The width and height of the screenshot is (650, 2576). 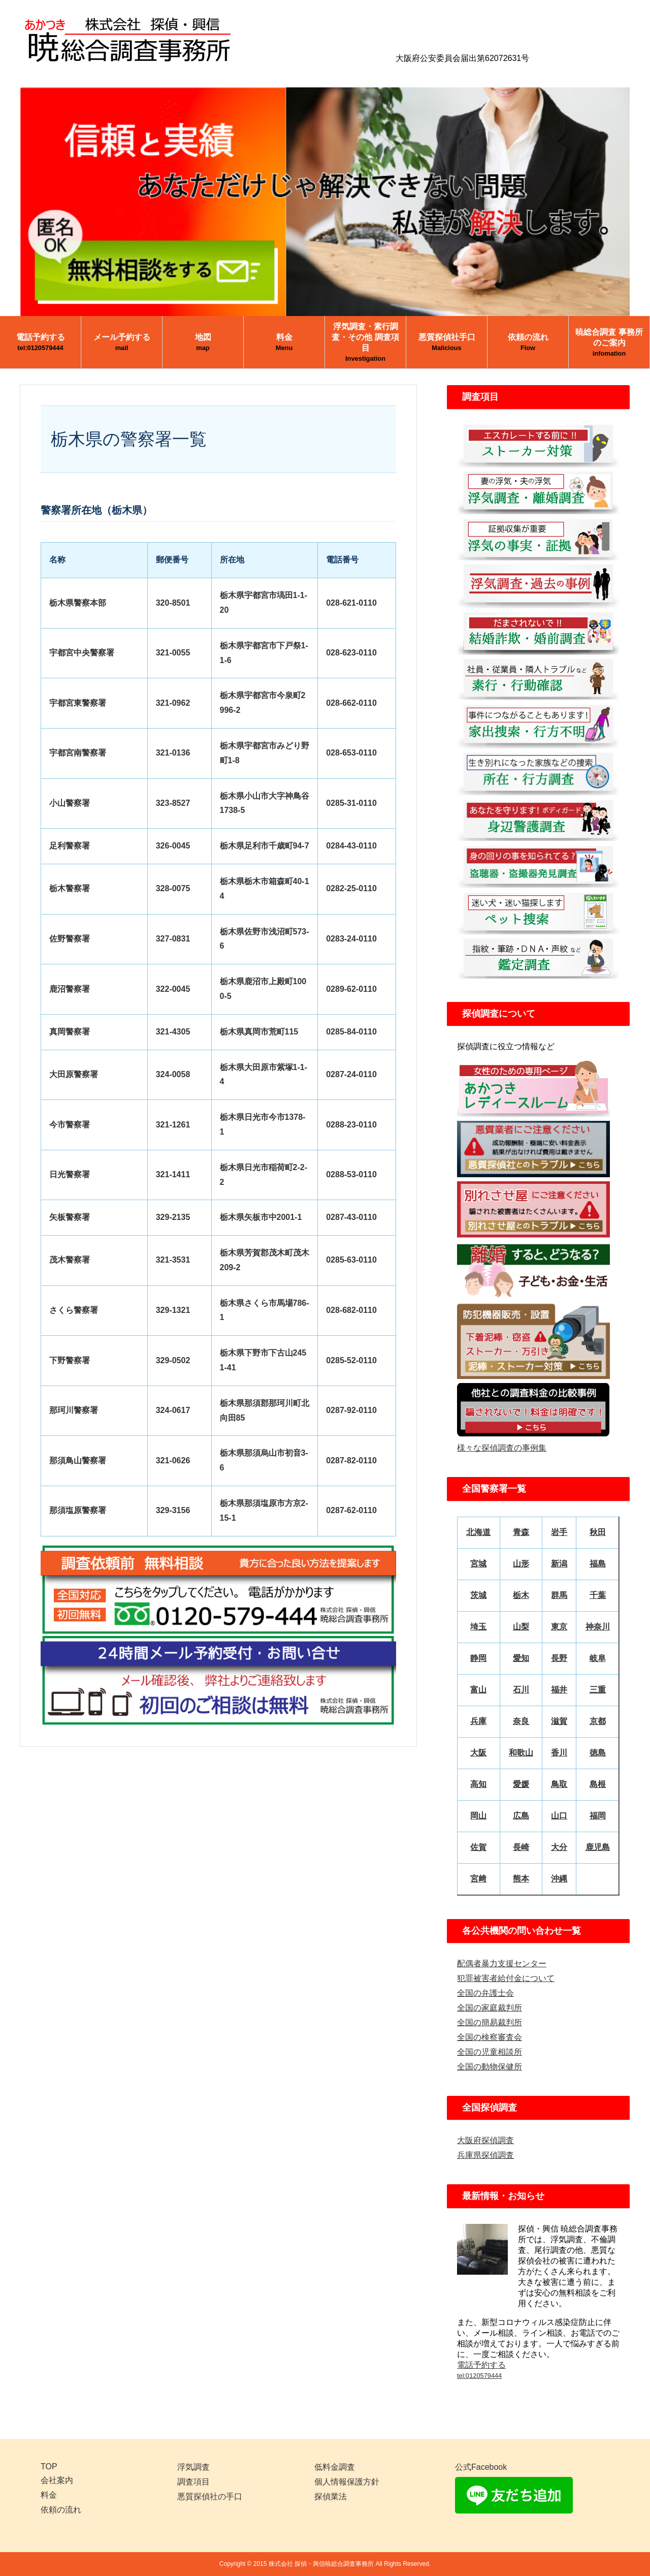 What do you see at coordinates (521, 1815) in the screenshot?
I see `広島` at bounding box center [521, 1815].